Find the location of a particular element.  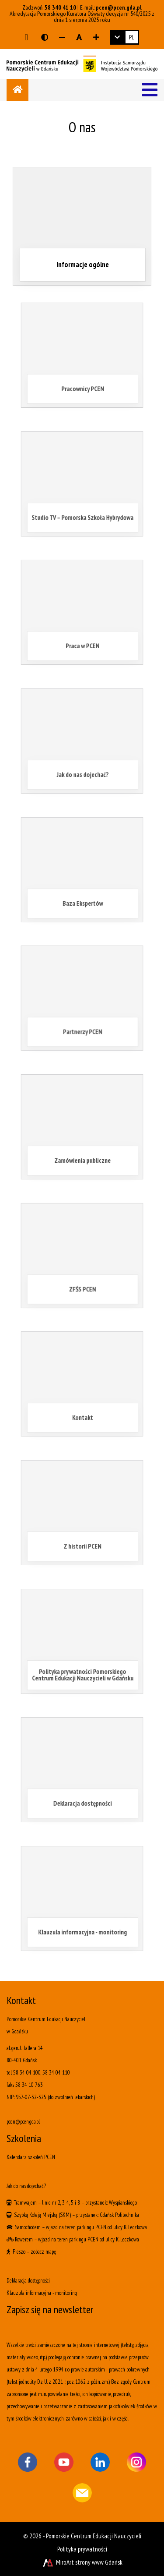

Pomorskie Centrum Edukacji Nauczycieli is located at coordinates (93, 2536).